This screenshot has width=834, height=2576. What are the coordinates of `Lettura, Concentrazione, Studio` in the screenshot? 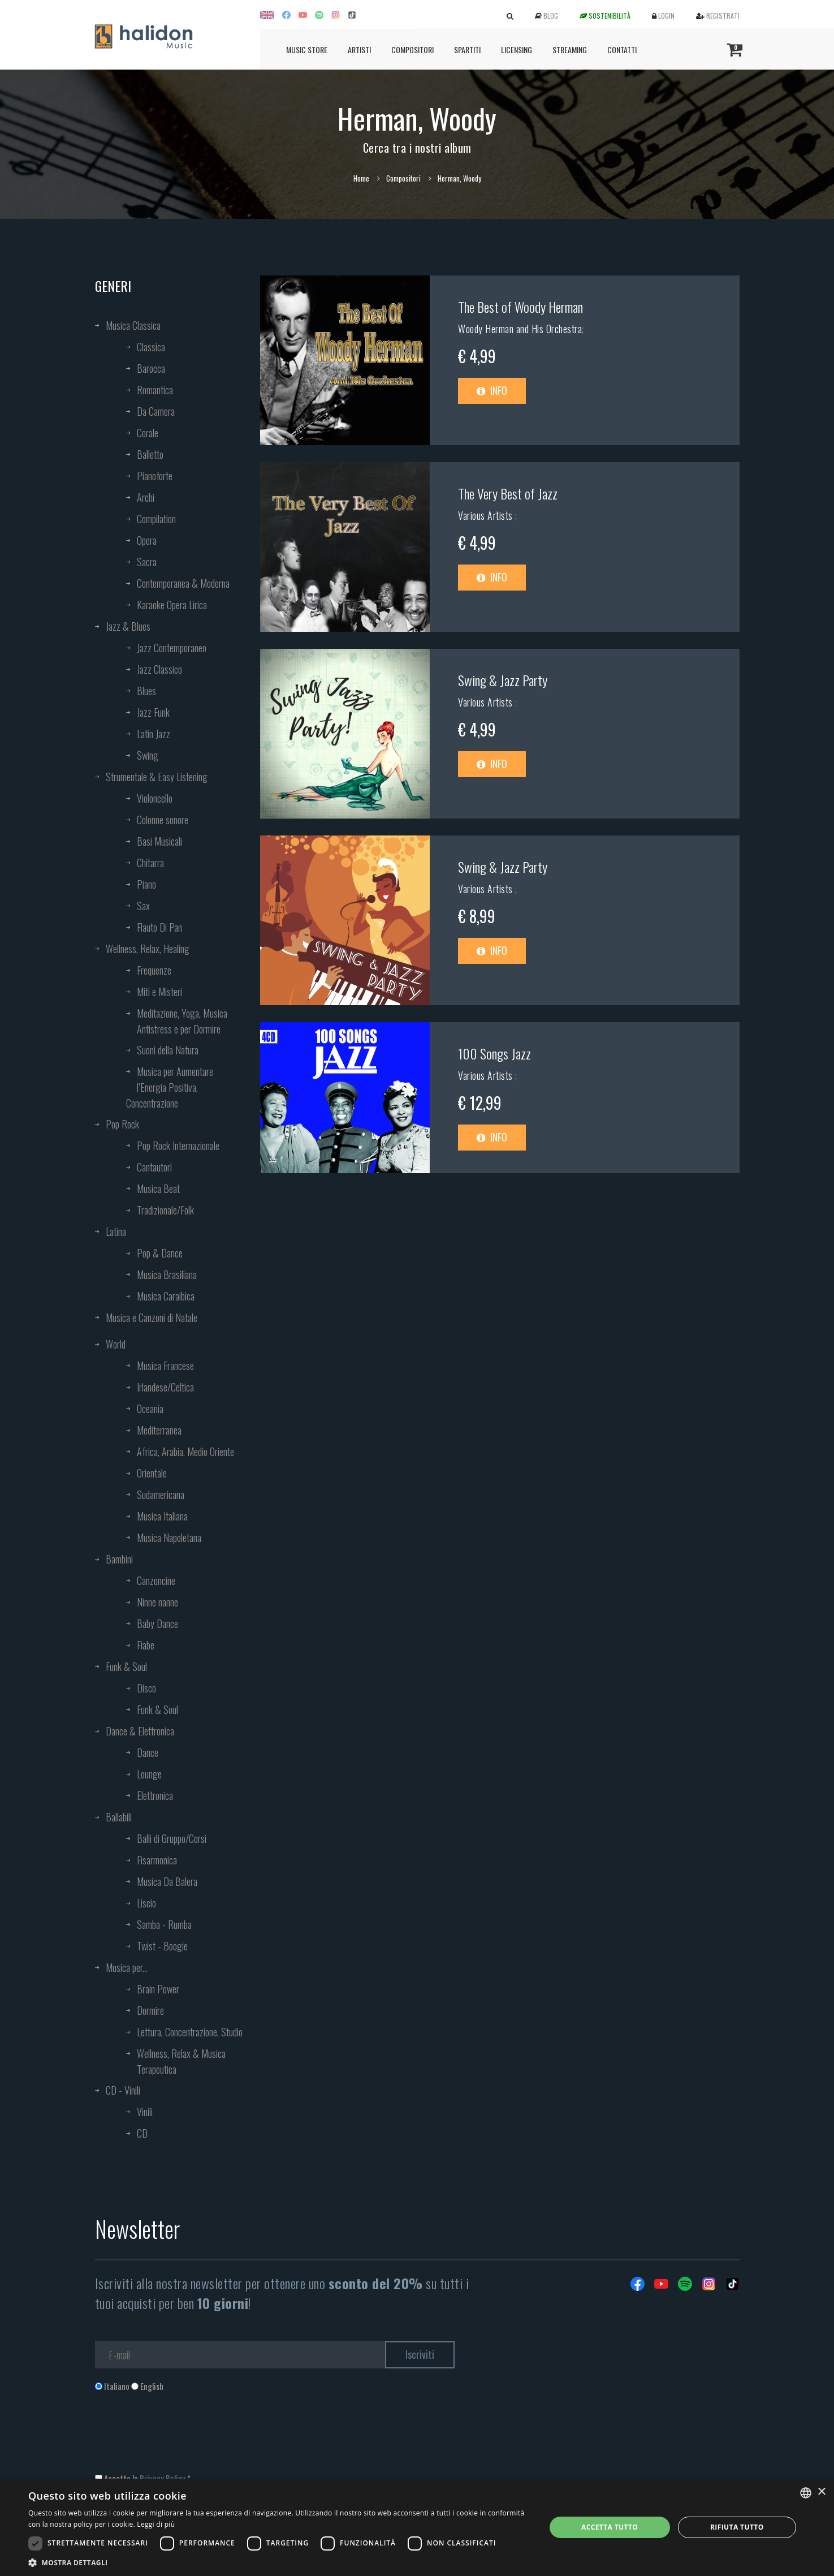 It's located at (190, 2031).